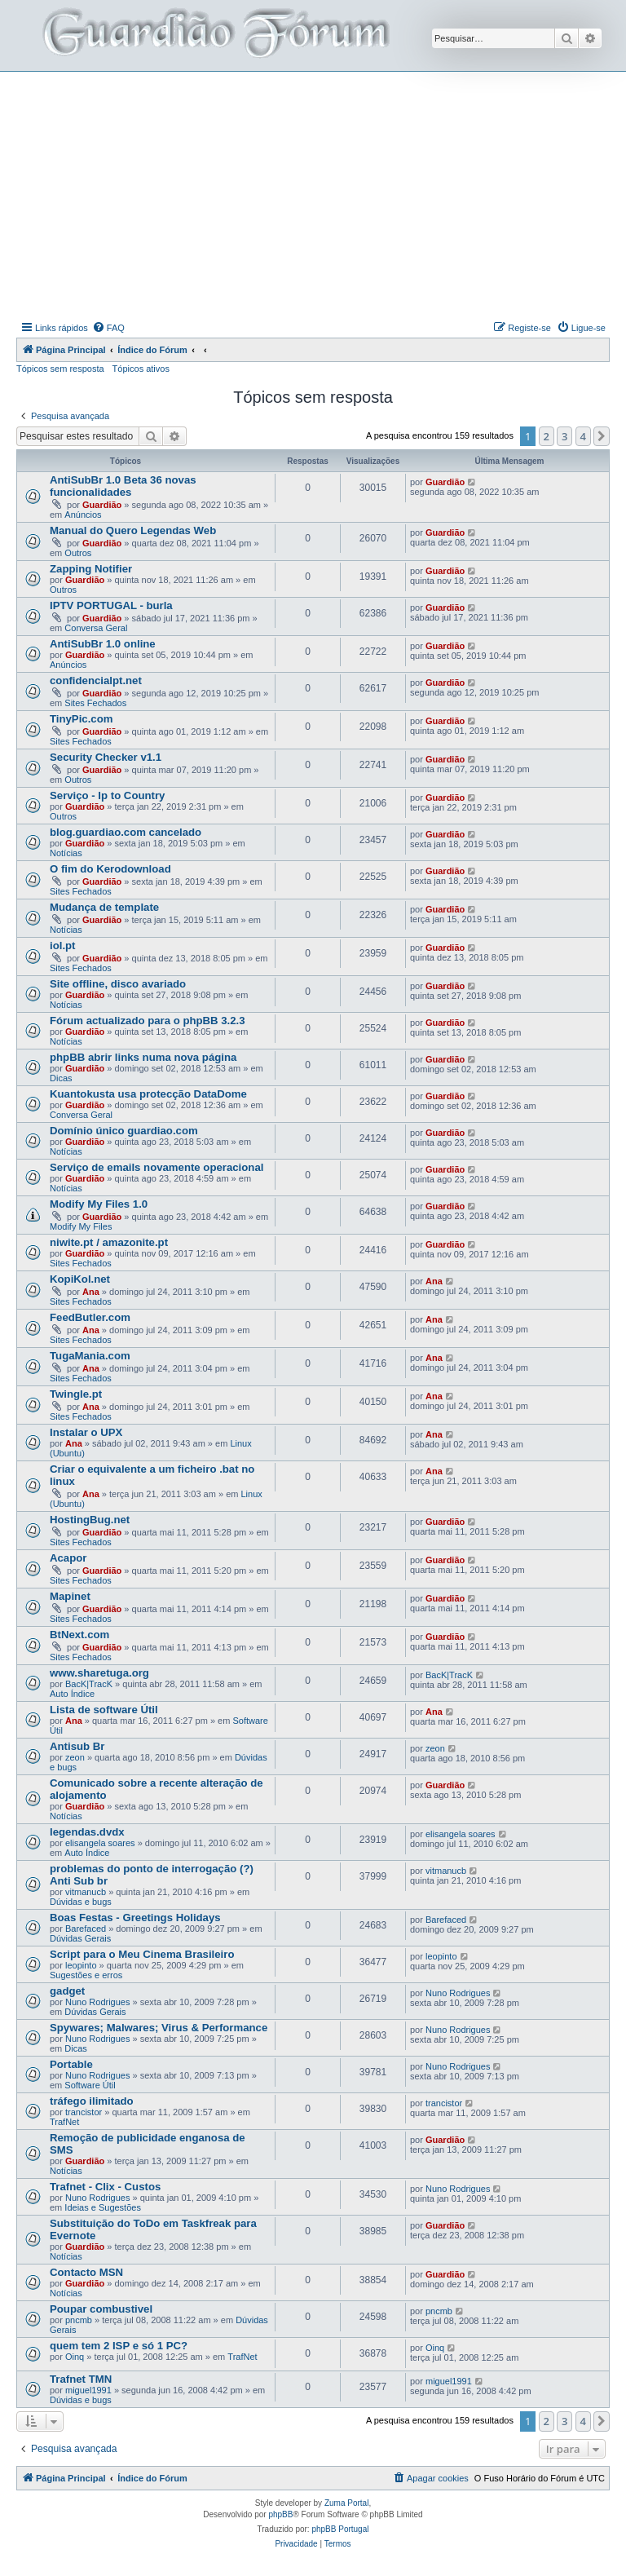  I want to click on Modify My Files 1.0, so click(99, 1204).